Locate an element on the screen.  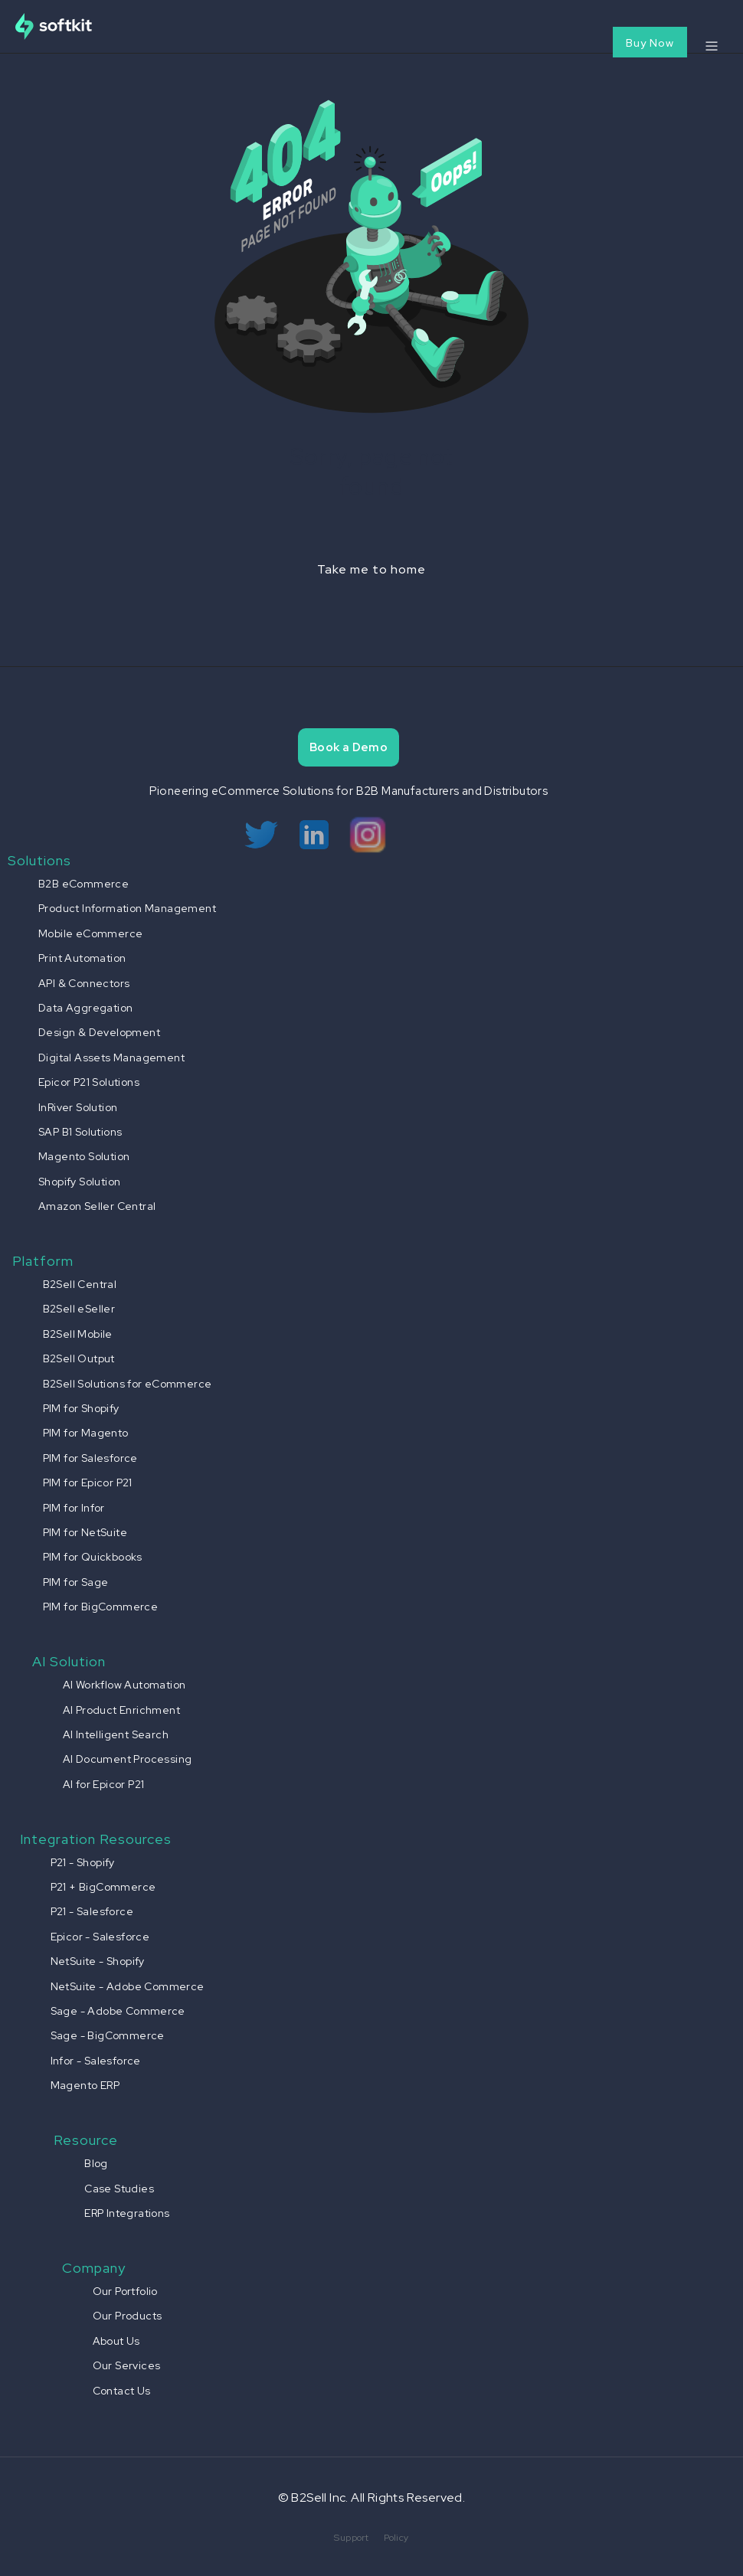
[button] is located at coordinates (711, 45).